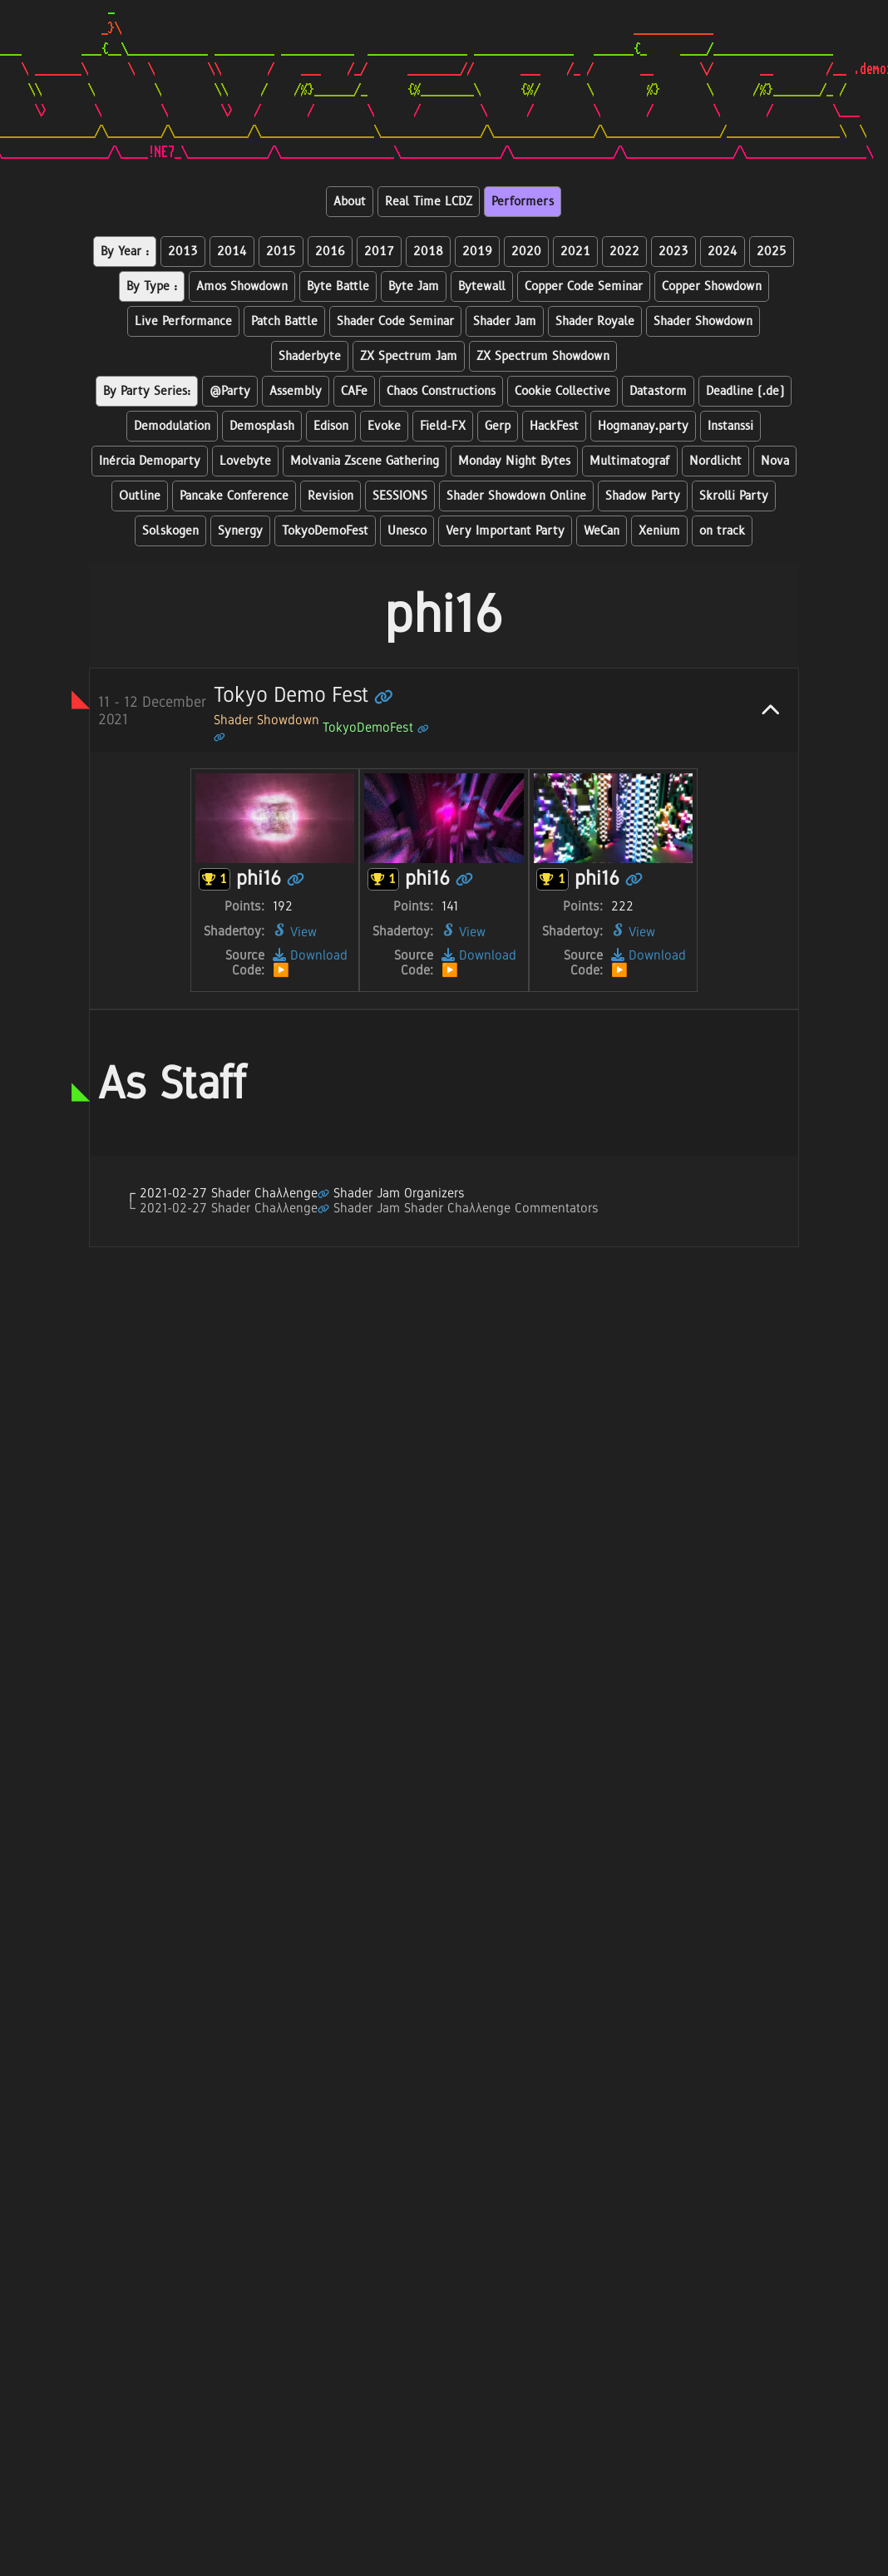 This screenshot has width=888, height=2576. Describe the element at coordinates (772, 251) in the screenshot. I see `2025` at that location.